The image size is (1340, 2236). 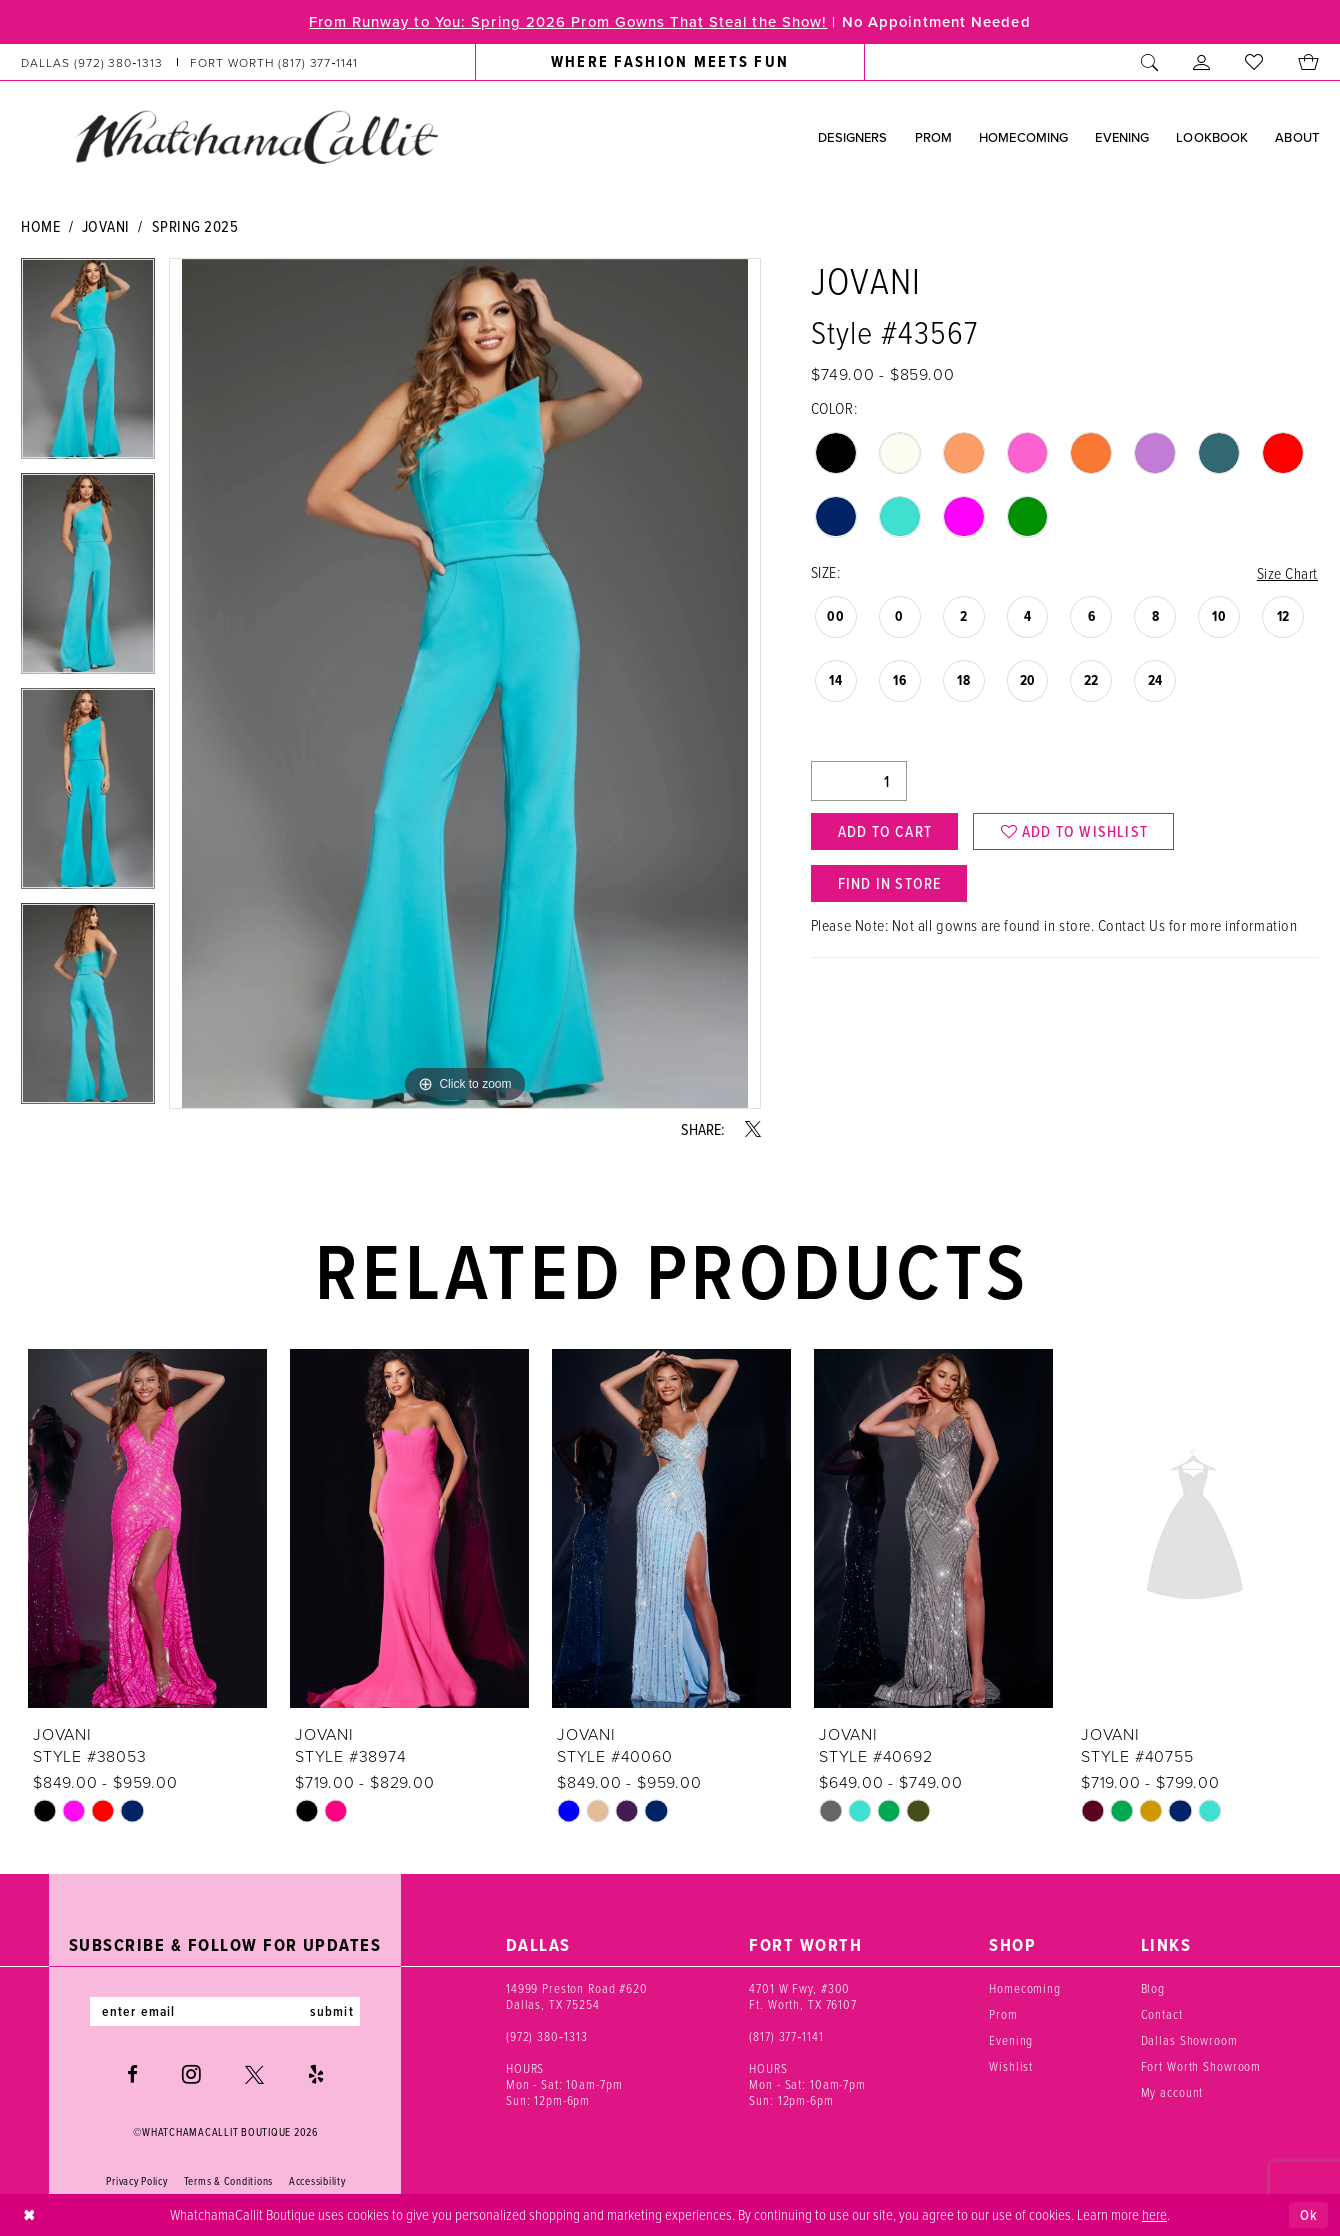 I want to click on Home, so click(x=40, y=226).